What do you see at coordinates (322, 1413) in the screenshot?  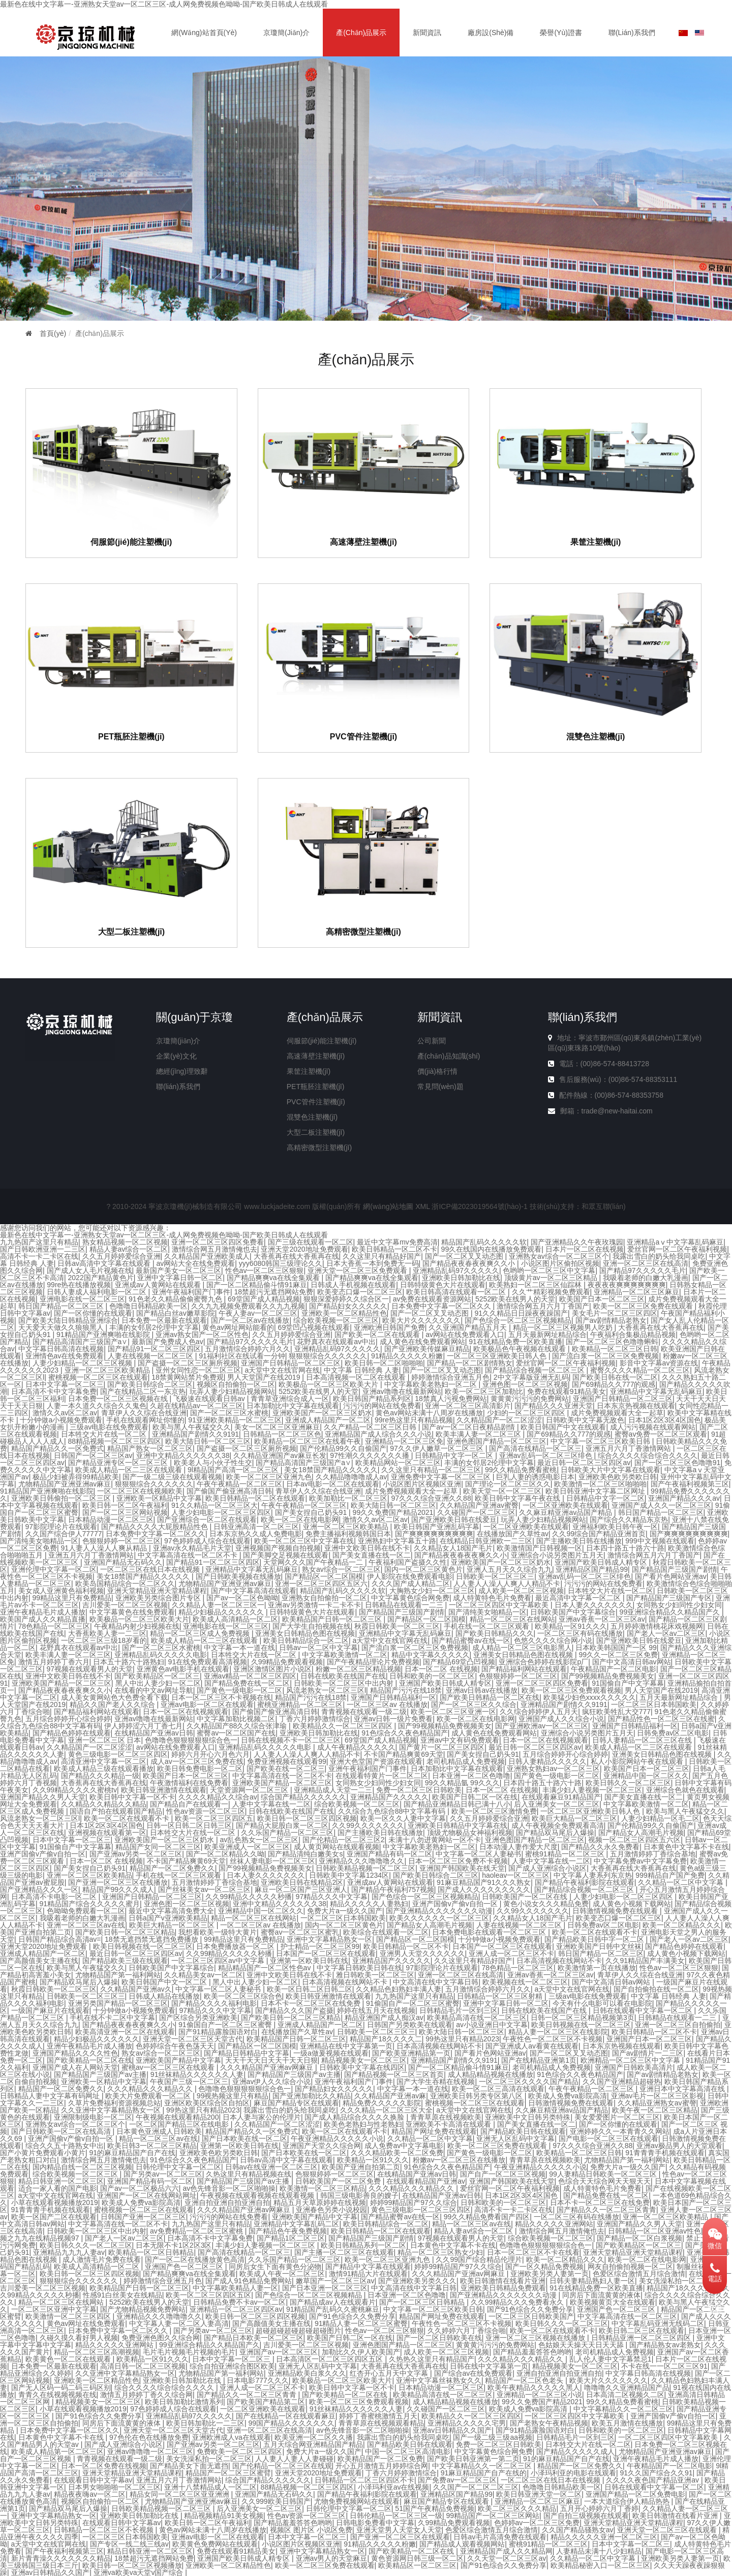 I see `亚洲欧美国产一区二区三区奶水` at bounding box center [322, 1413].